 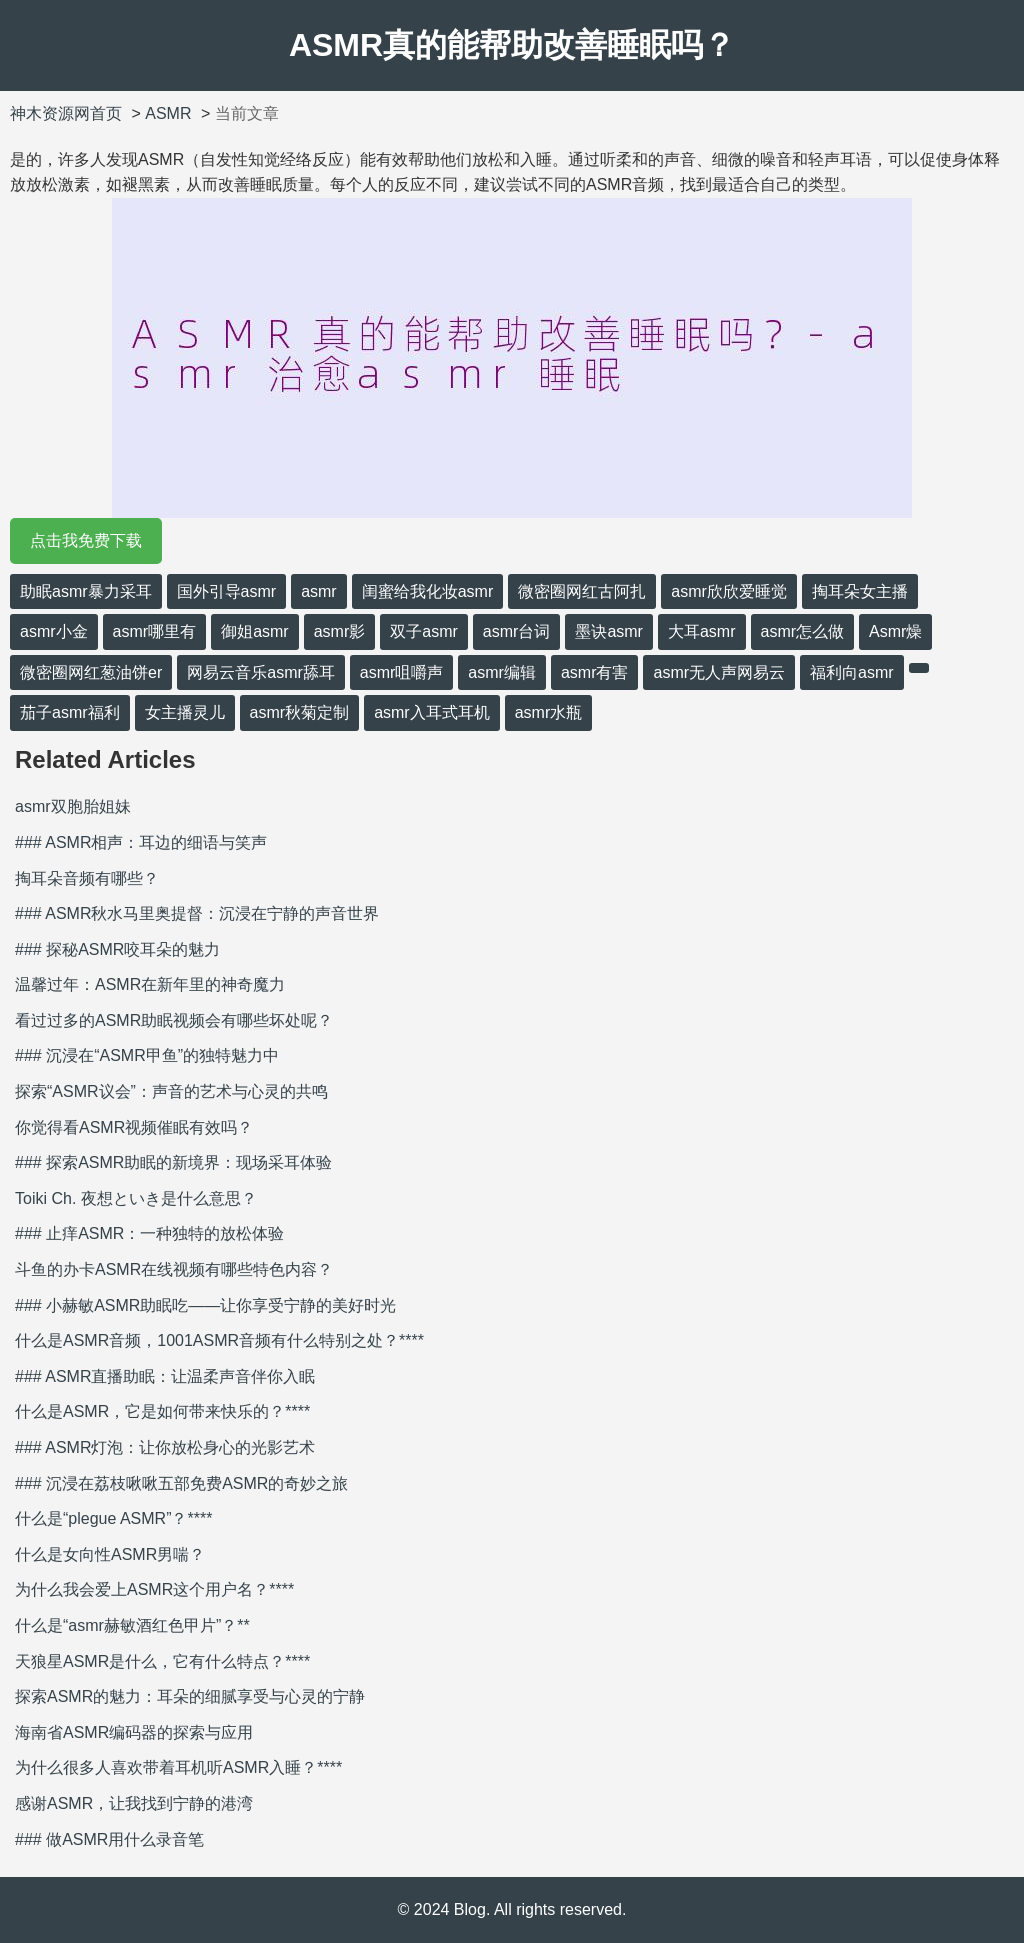 What do you see at coordinates (149, 1233) in the screenshot?
I see `### 止痒ASMR：一种独特的放松体验` at bounding box center [149, 1233].